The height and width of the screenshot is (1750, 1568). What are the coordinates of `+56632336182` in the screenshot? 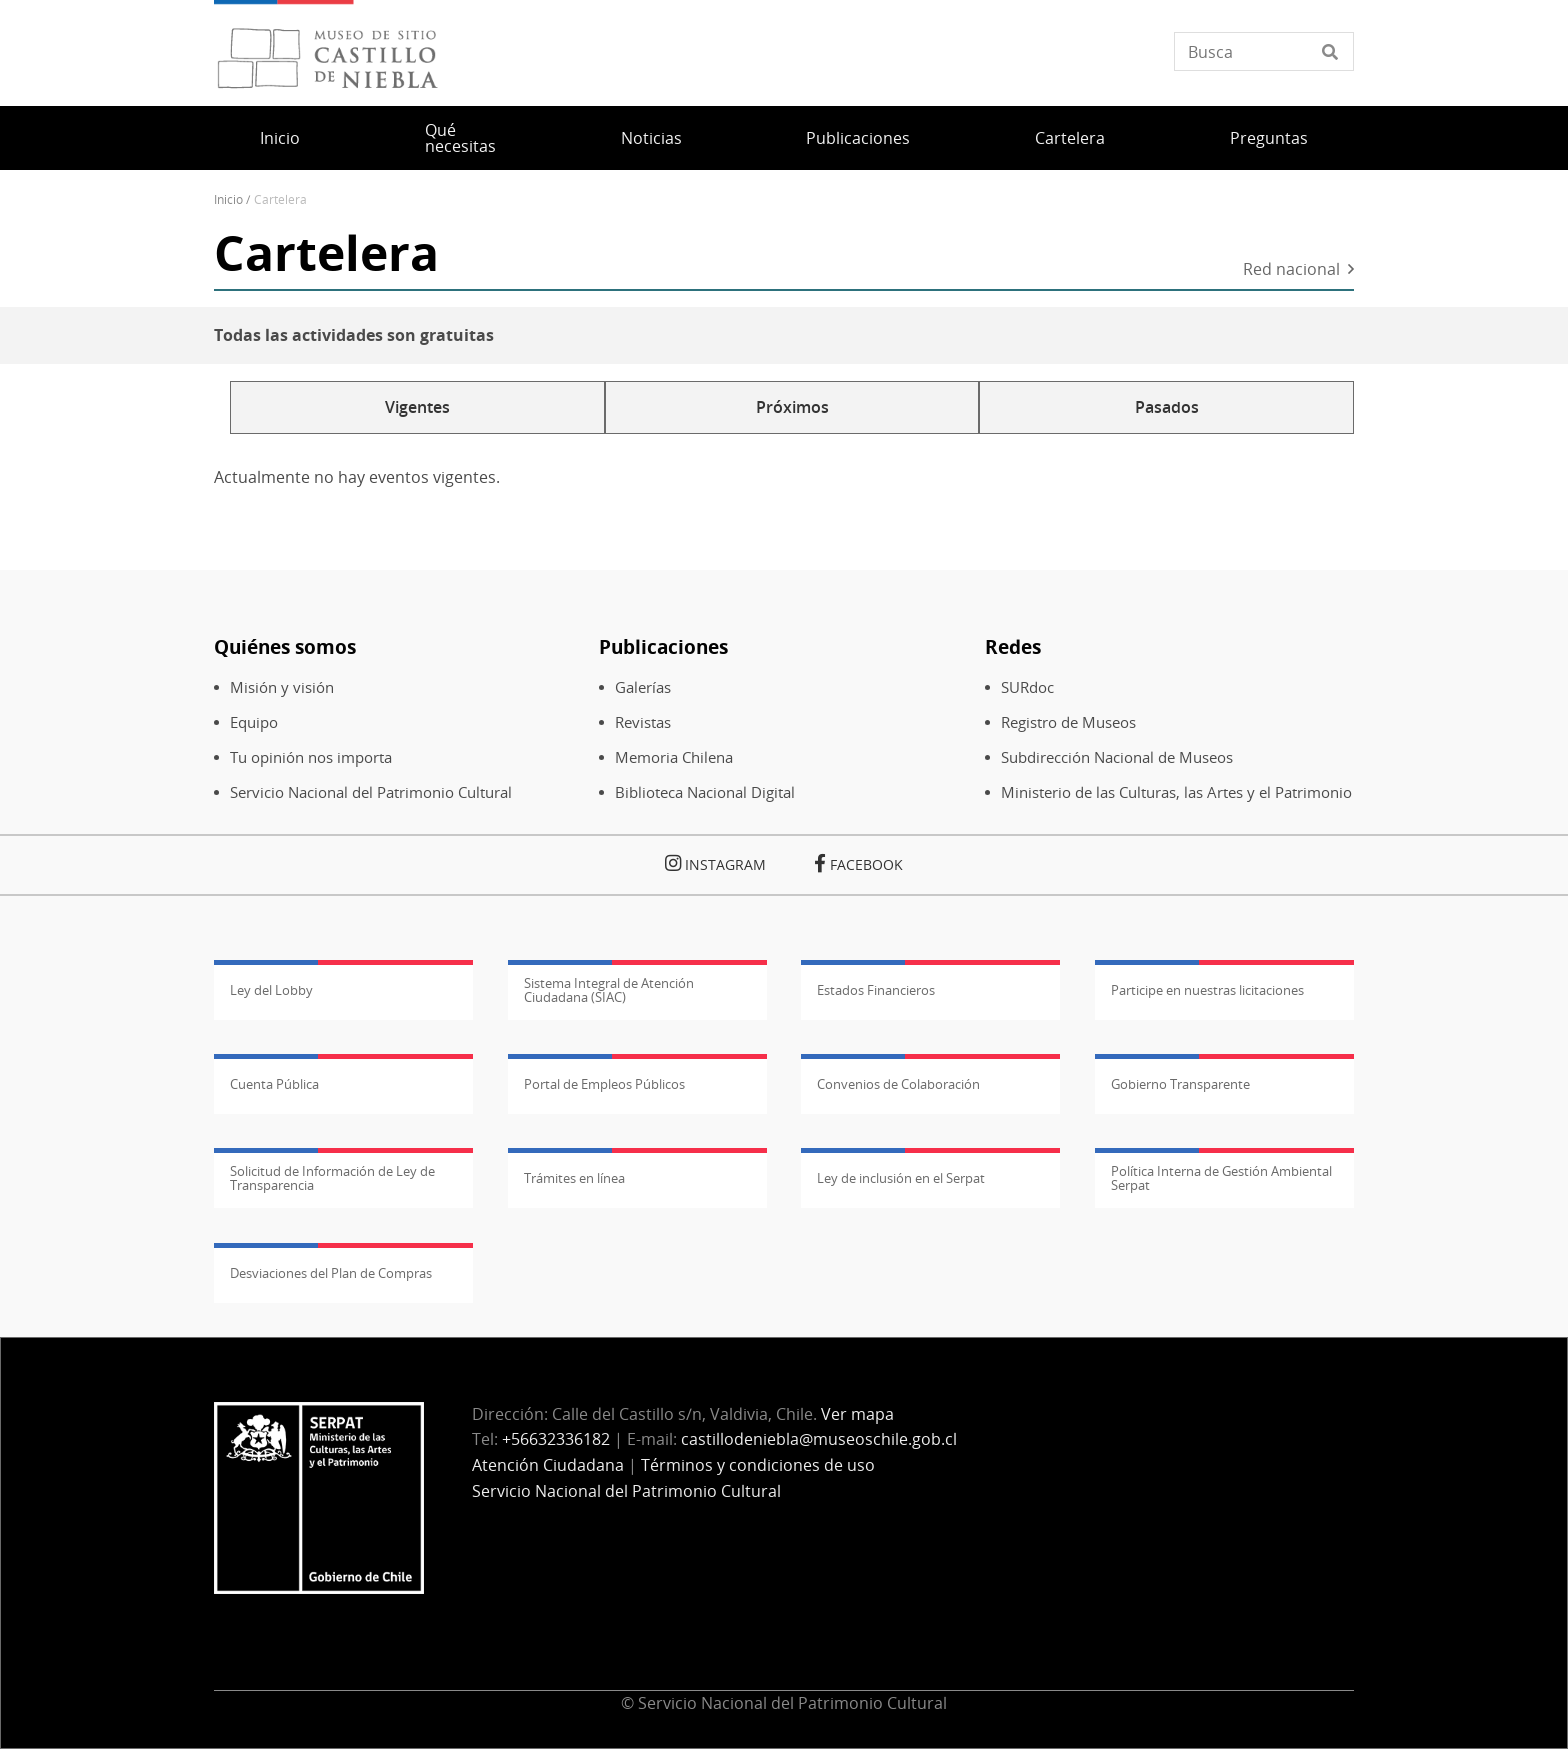 It's located at (556, 1439).